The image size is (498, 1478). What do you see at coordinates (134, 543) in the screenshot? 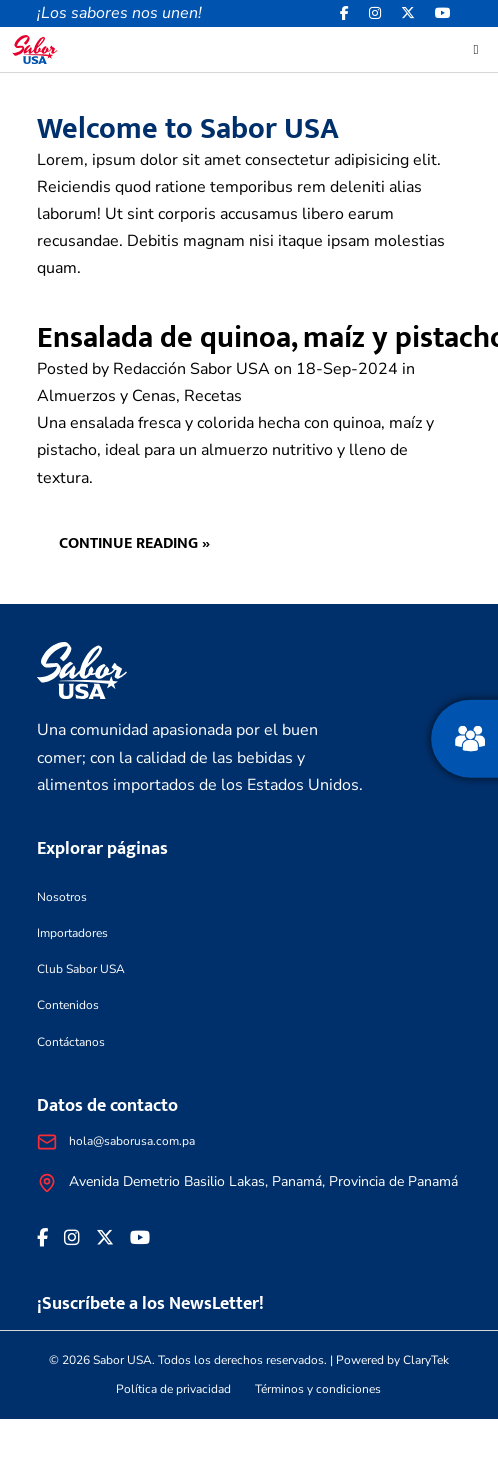
I see `Continue reading »` at bounding box center [134, 543].